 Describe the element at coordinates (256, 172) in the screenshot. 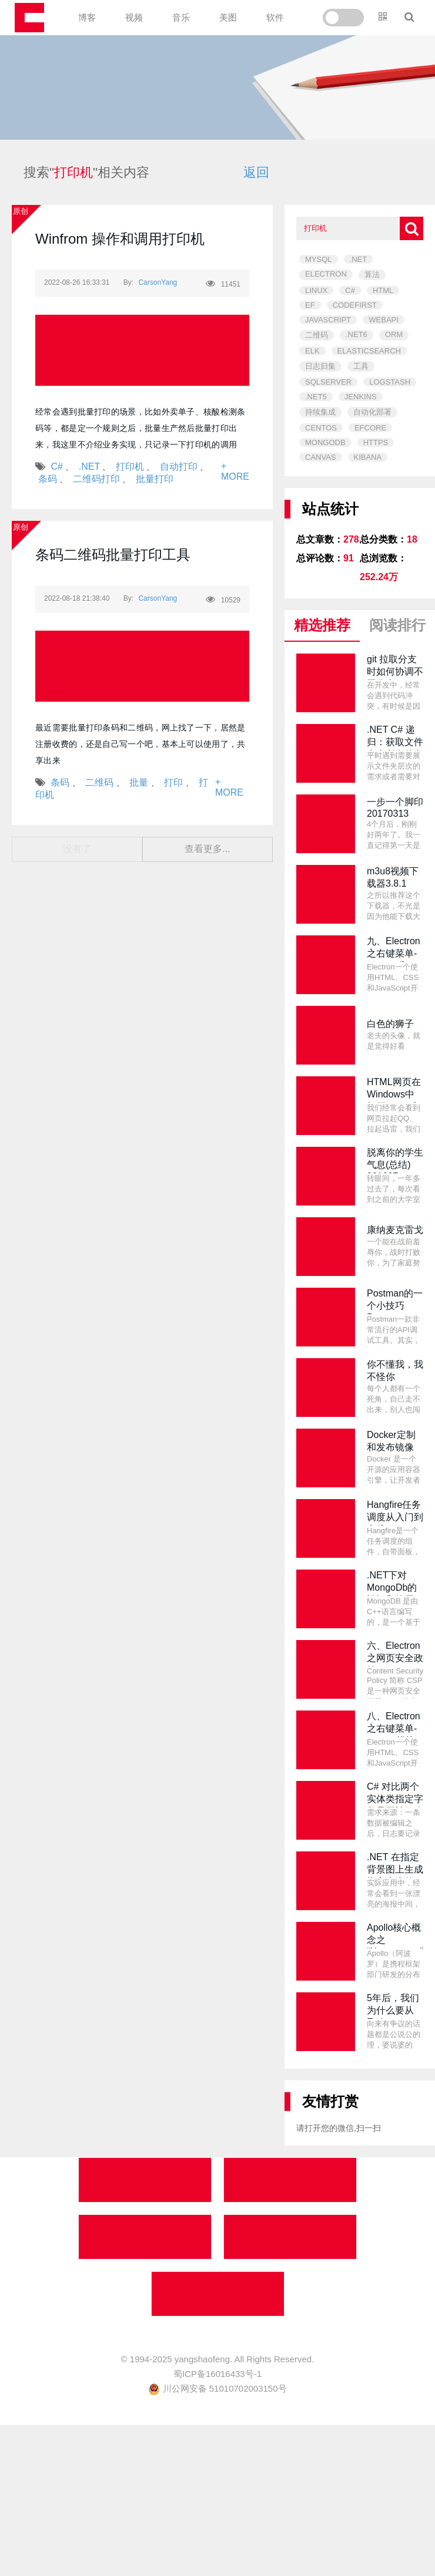

I see `返回` at that location.